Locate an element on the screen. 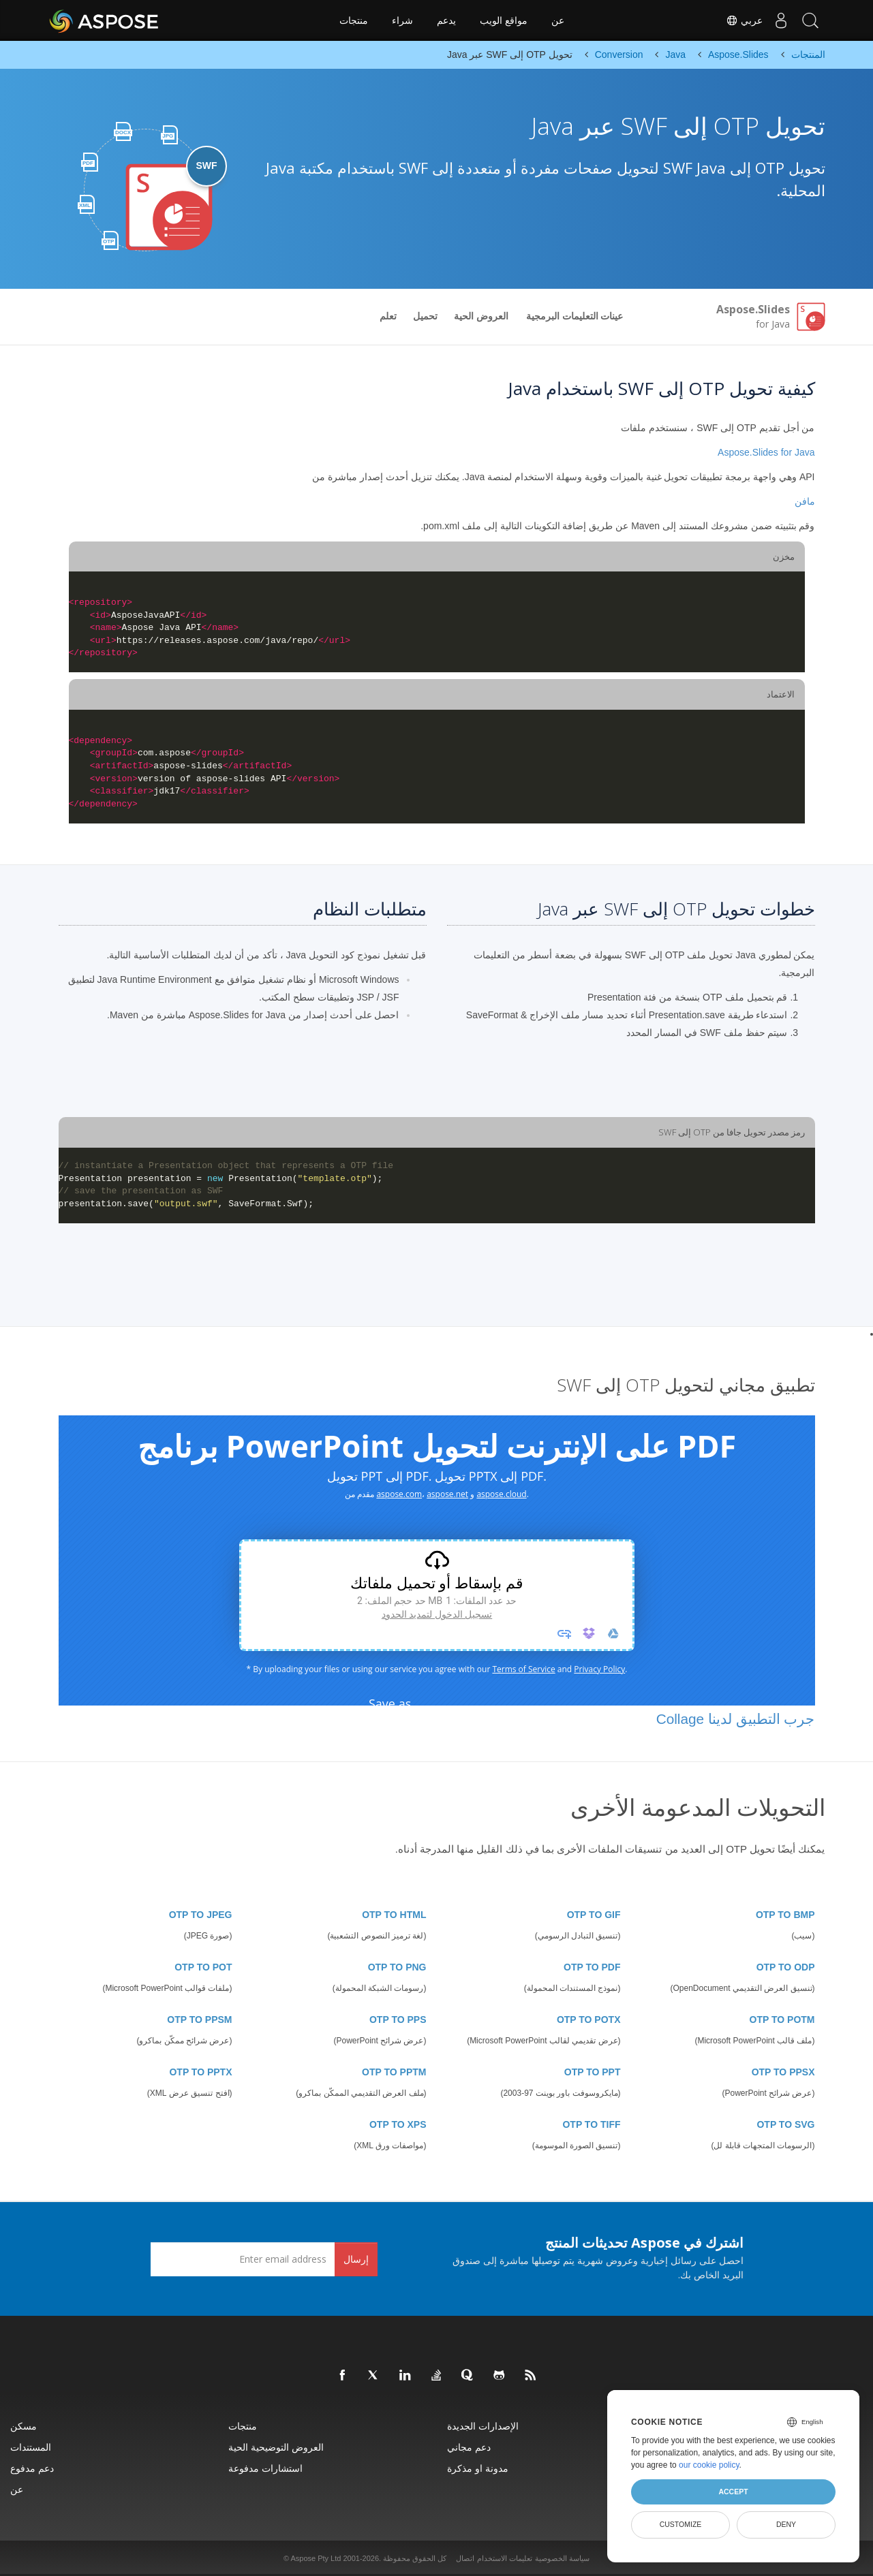 This screenshot has height=2576, width=873. مسكن is located at coordinates (23, 2425).